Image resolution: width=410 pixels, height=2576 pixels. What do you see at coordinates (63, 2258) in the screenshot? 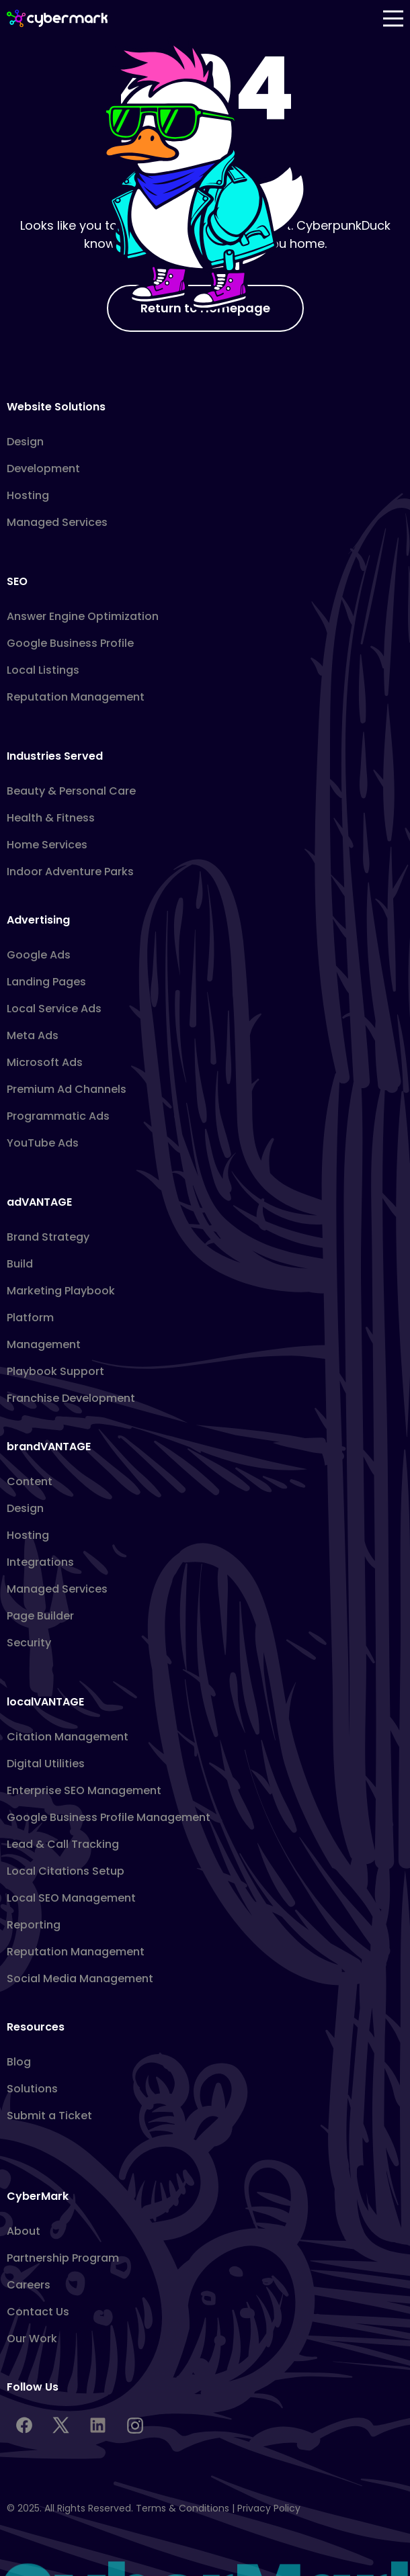
I see `Partnership Program` at bounding box center [63, 2258].